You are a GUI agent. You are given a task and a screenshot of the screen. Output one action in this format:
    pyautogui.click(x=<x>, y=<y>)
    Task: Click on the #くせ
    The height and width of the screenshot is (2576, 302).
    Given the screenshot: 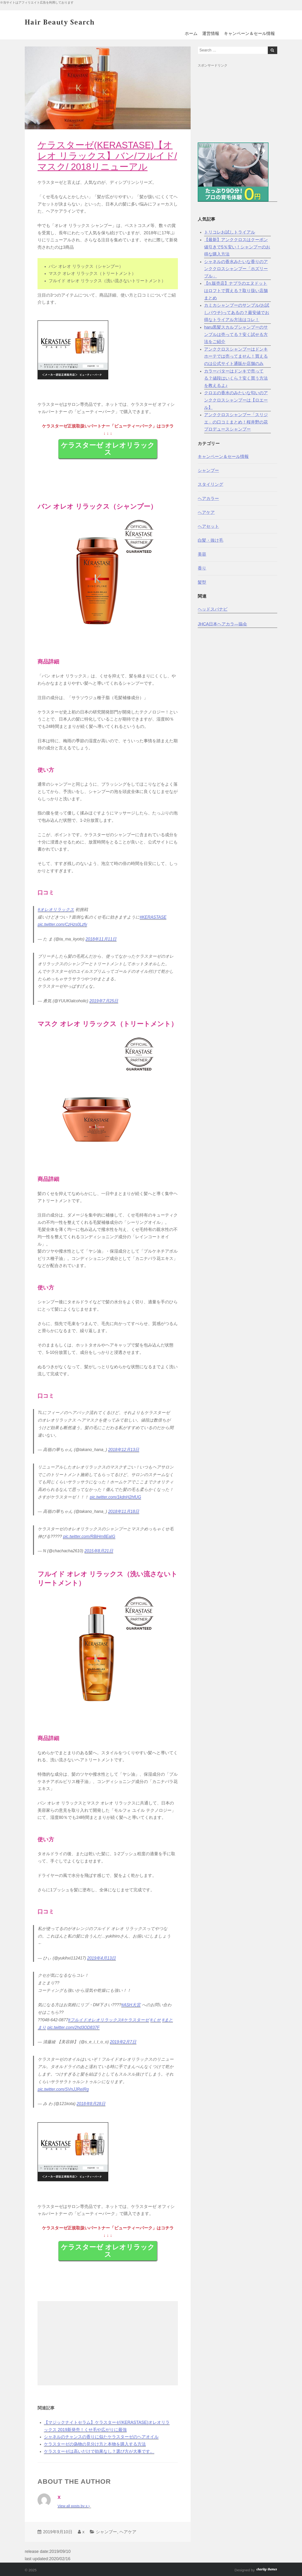 What is the action you would take?
    pyautogui.click(x=155, y=2020)
    